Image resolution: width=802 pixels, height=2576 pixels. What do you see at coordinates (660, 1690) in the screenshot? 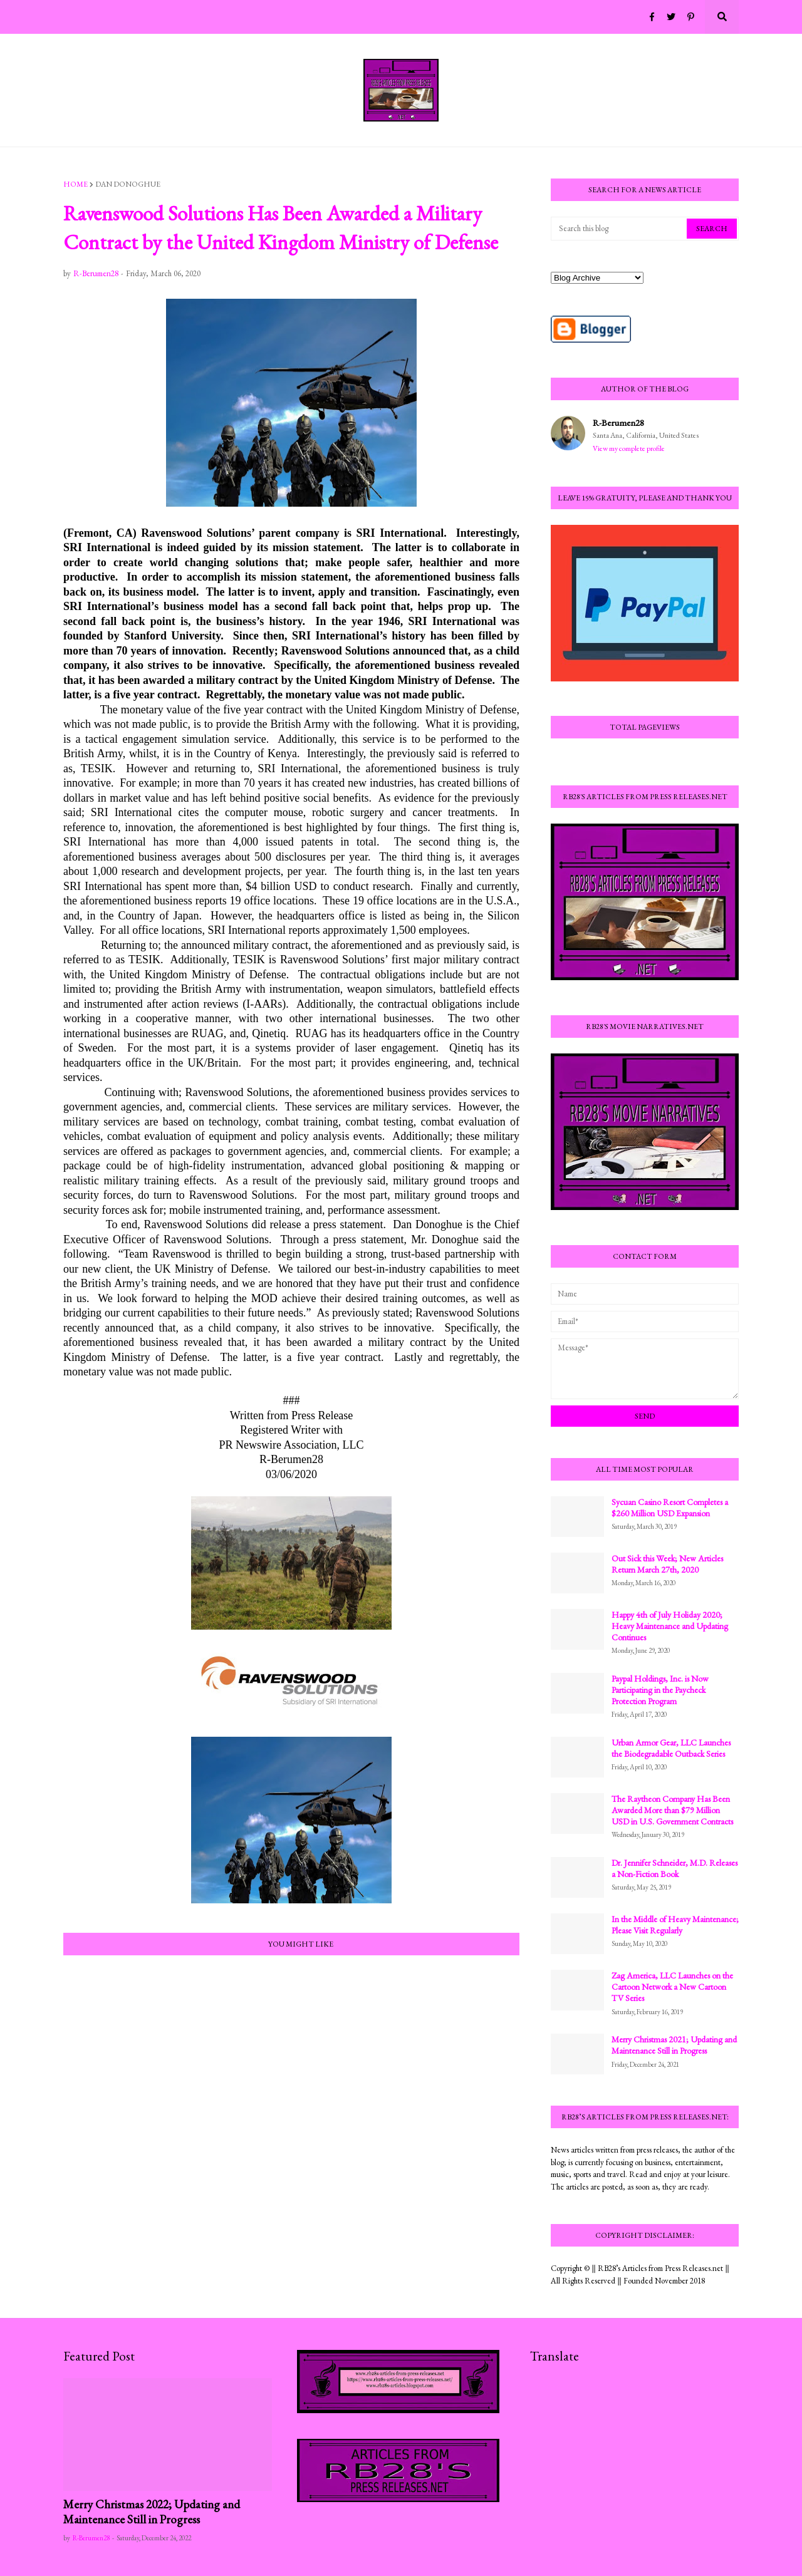
I see `Paypal Holdings, Inc. is Now Participating in the Paycheck Protection Program` at bounding box center [660, 1690].